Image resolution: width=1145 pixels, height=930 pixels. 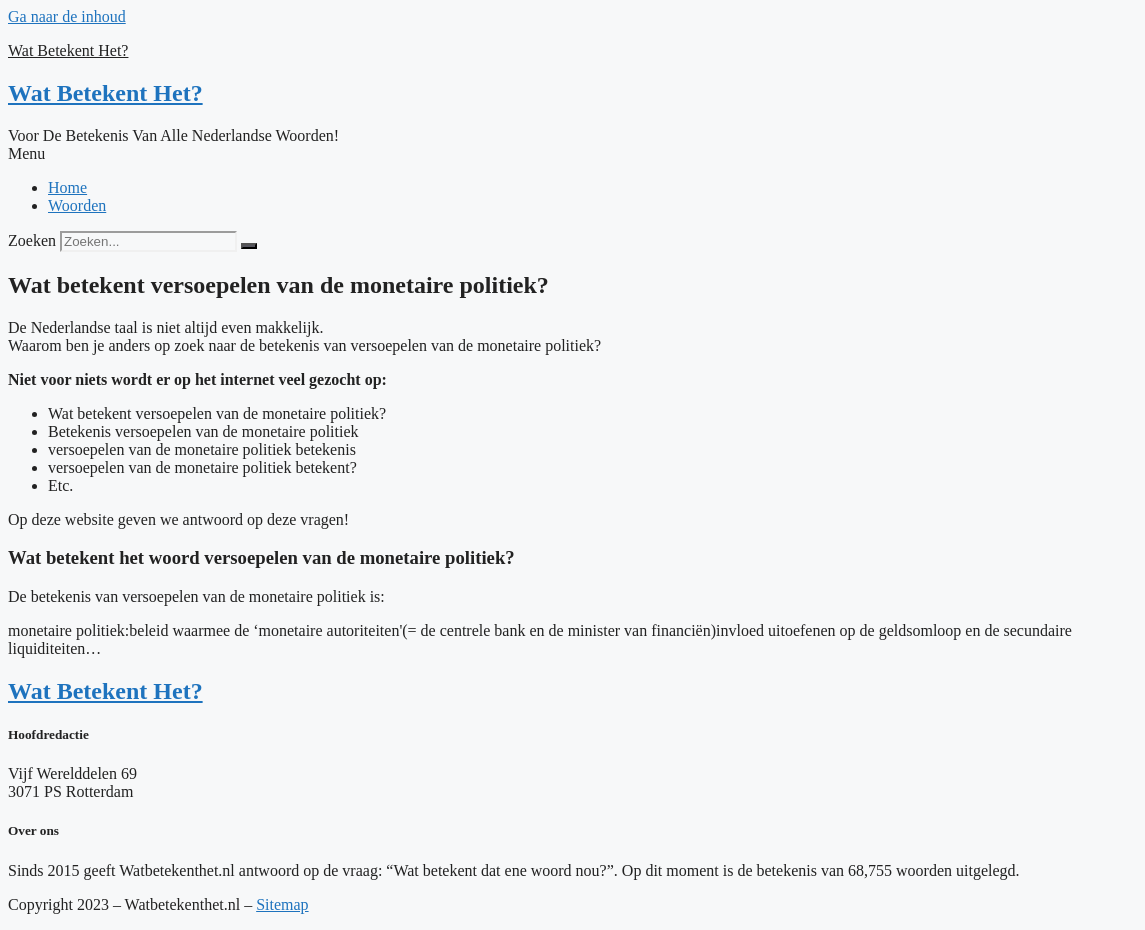 What do you see at coordinates (68, 50) in the screenshot?
I see `Wat Betekent Het?` at bounding box center [68, 50].